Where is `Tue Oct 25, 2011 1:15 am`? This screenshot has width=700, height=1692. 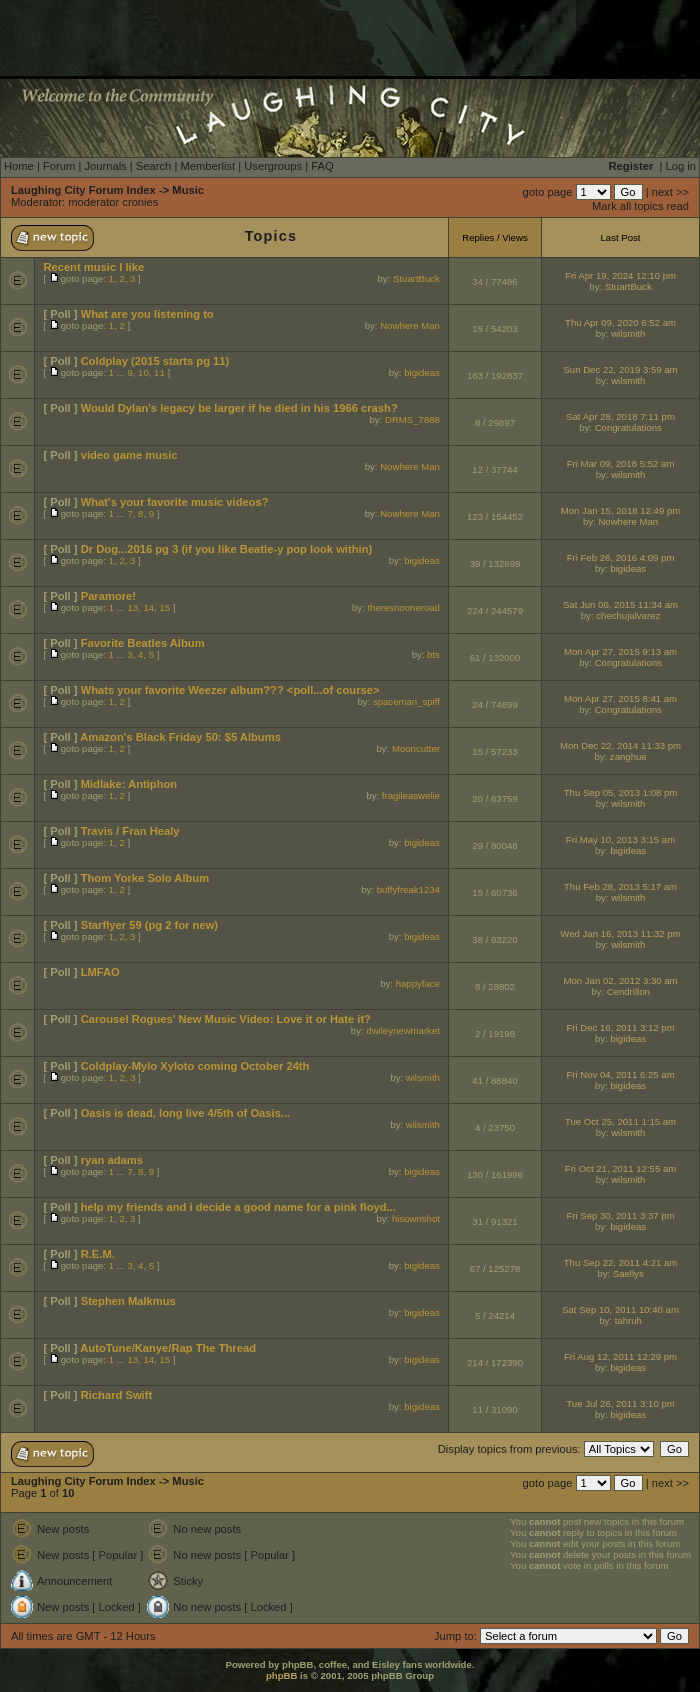
Tue Oct 25, 2011 1:15 am is located at coordinates (620, 1121).